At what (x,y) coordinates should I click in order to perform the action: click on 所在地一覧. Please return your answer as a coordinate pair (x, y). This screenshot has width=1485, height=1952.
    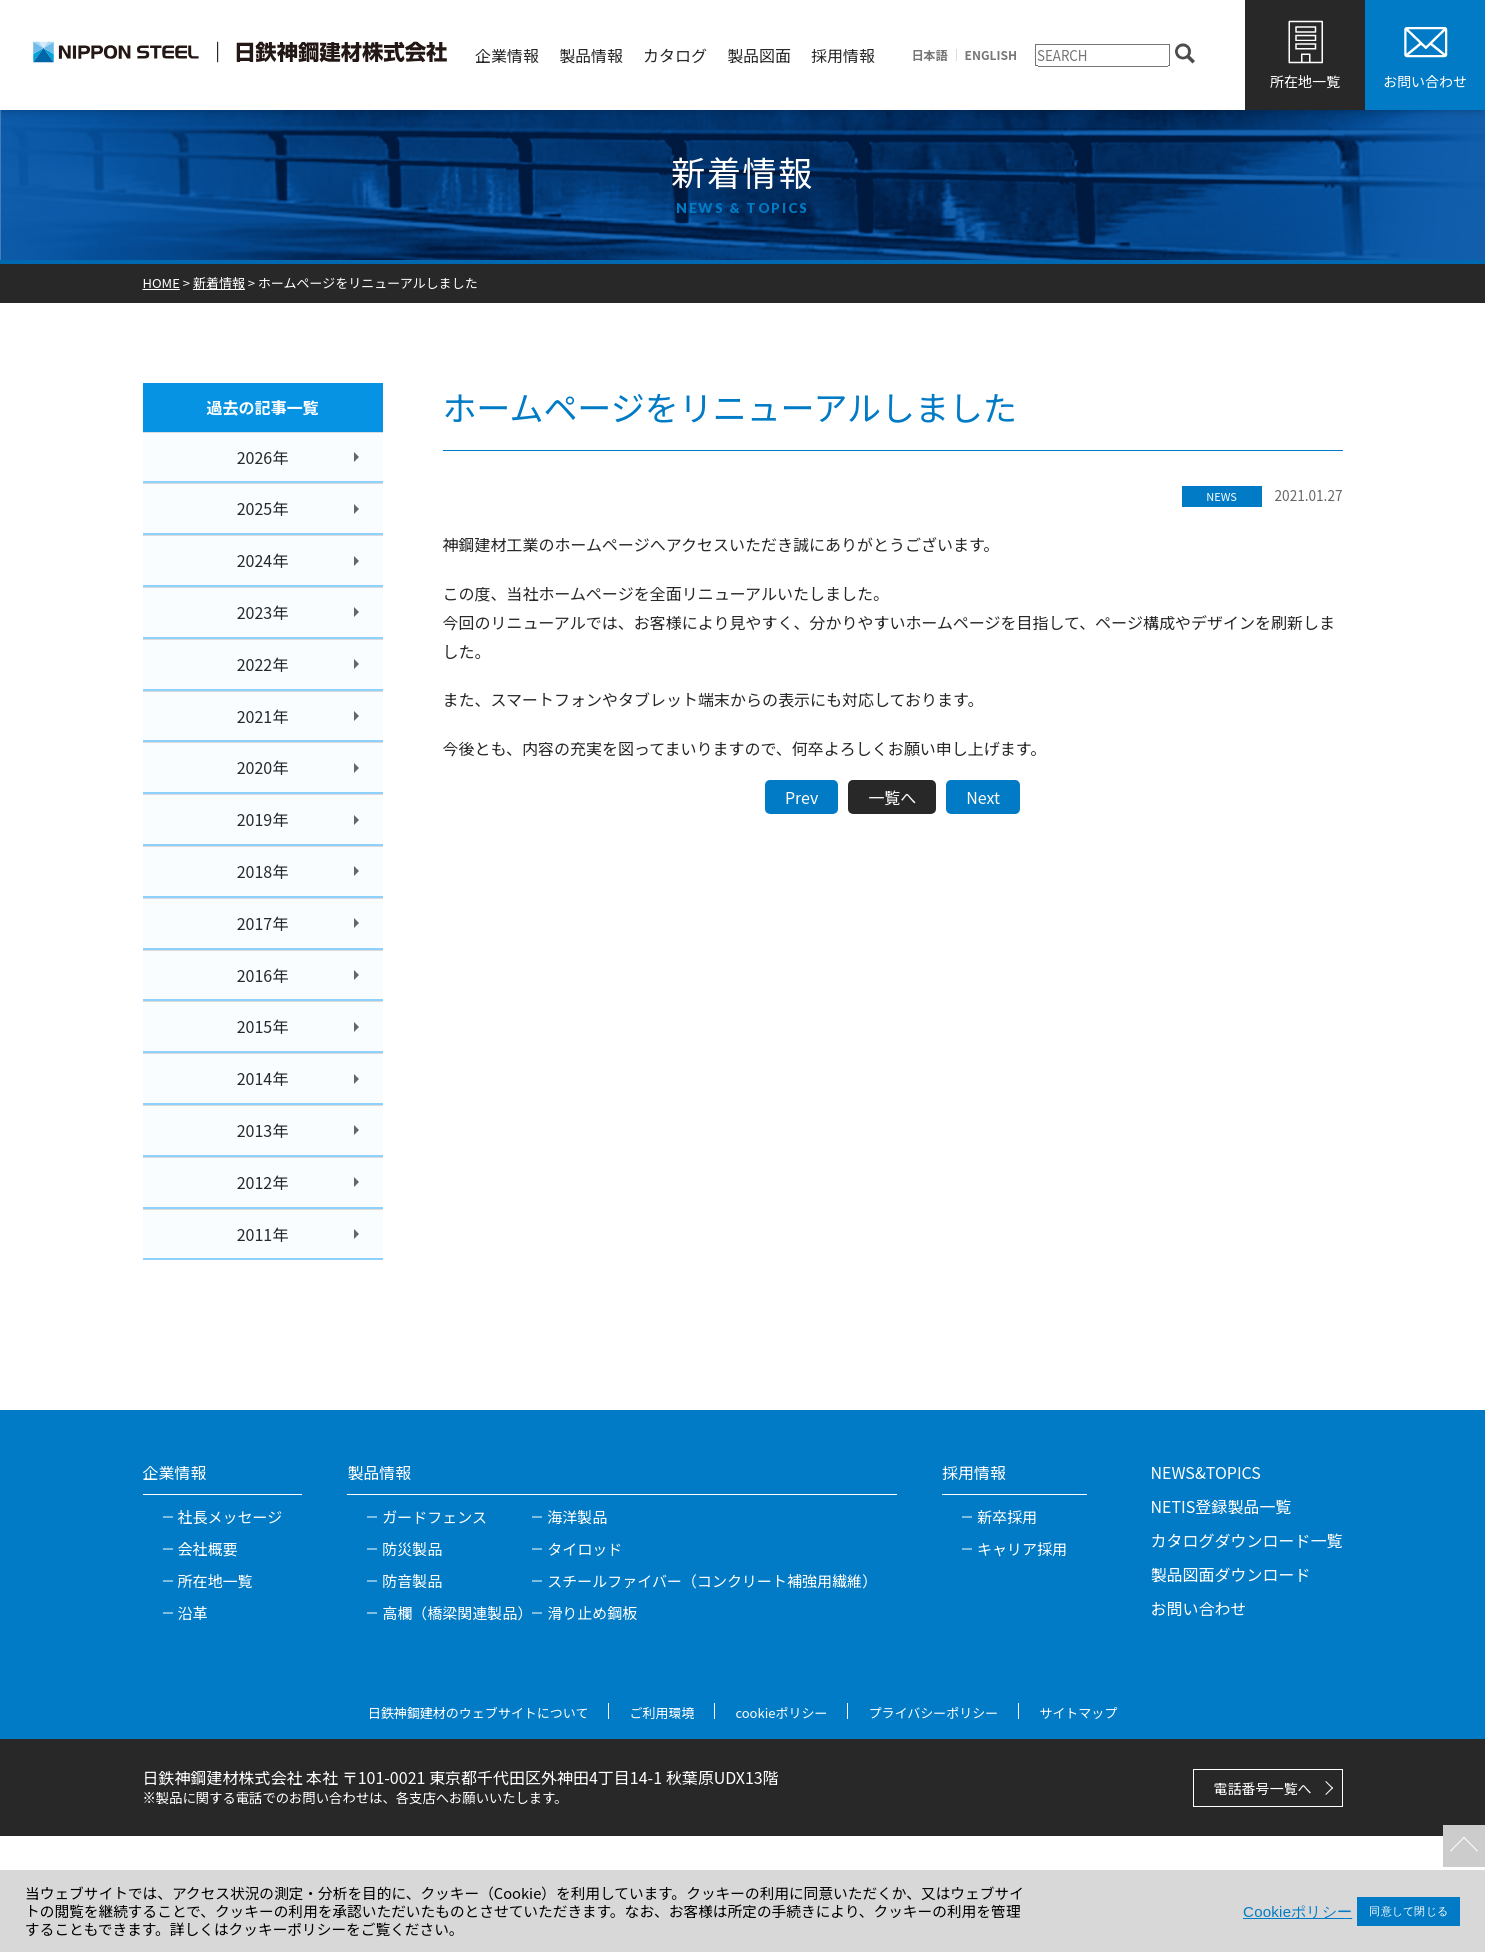
    Looking at the image, I should click on (1305, 81).